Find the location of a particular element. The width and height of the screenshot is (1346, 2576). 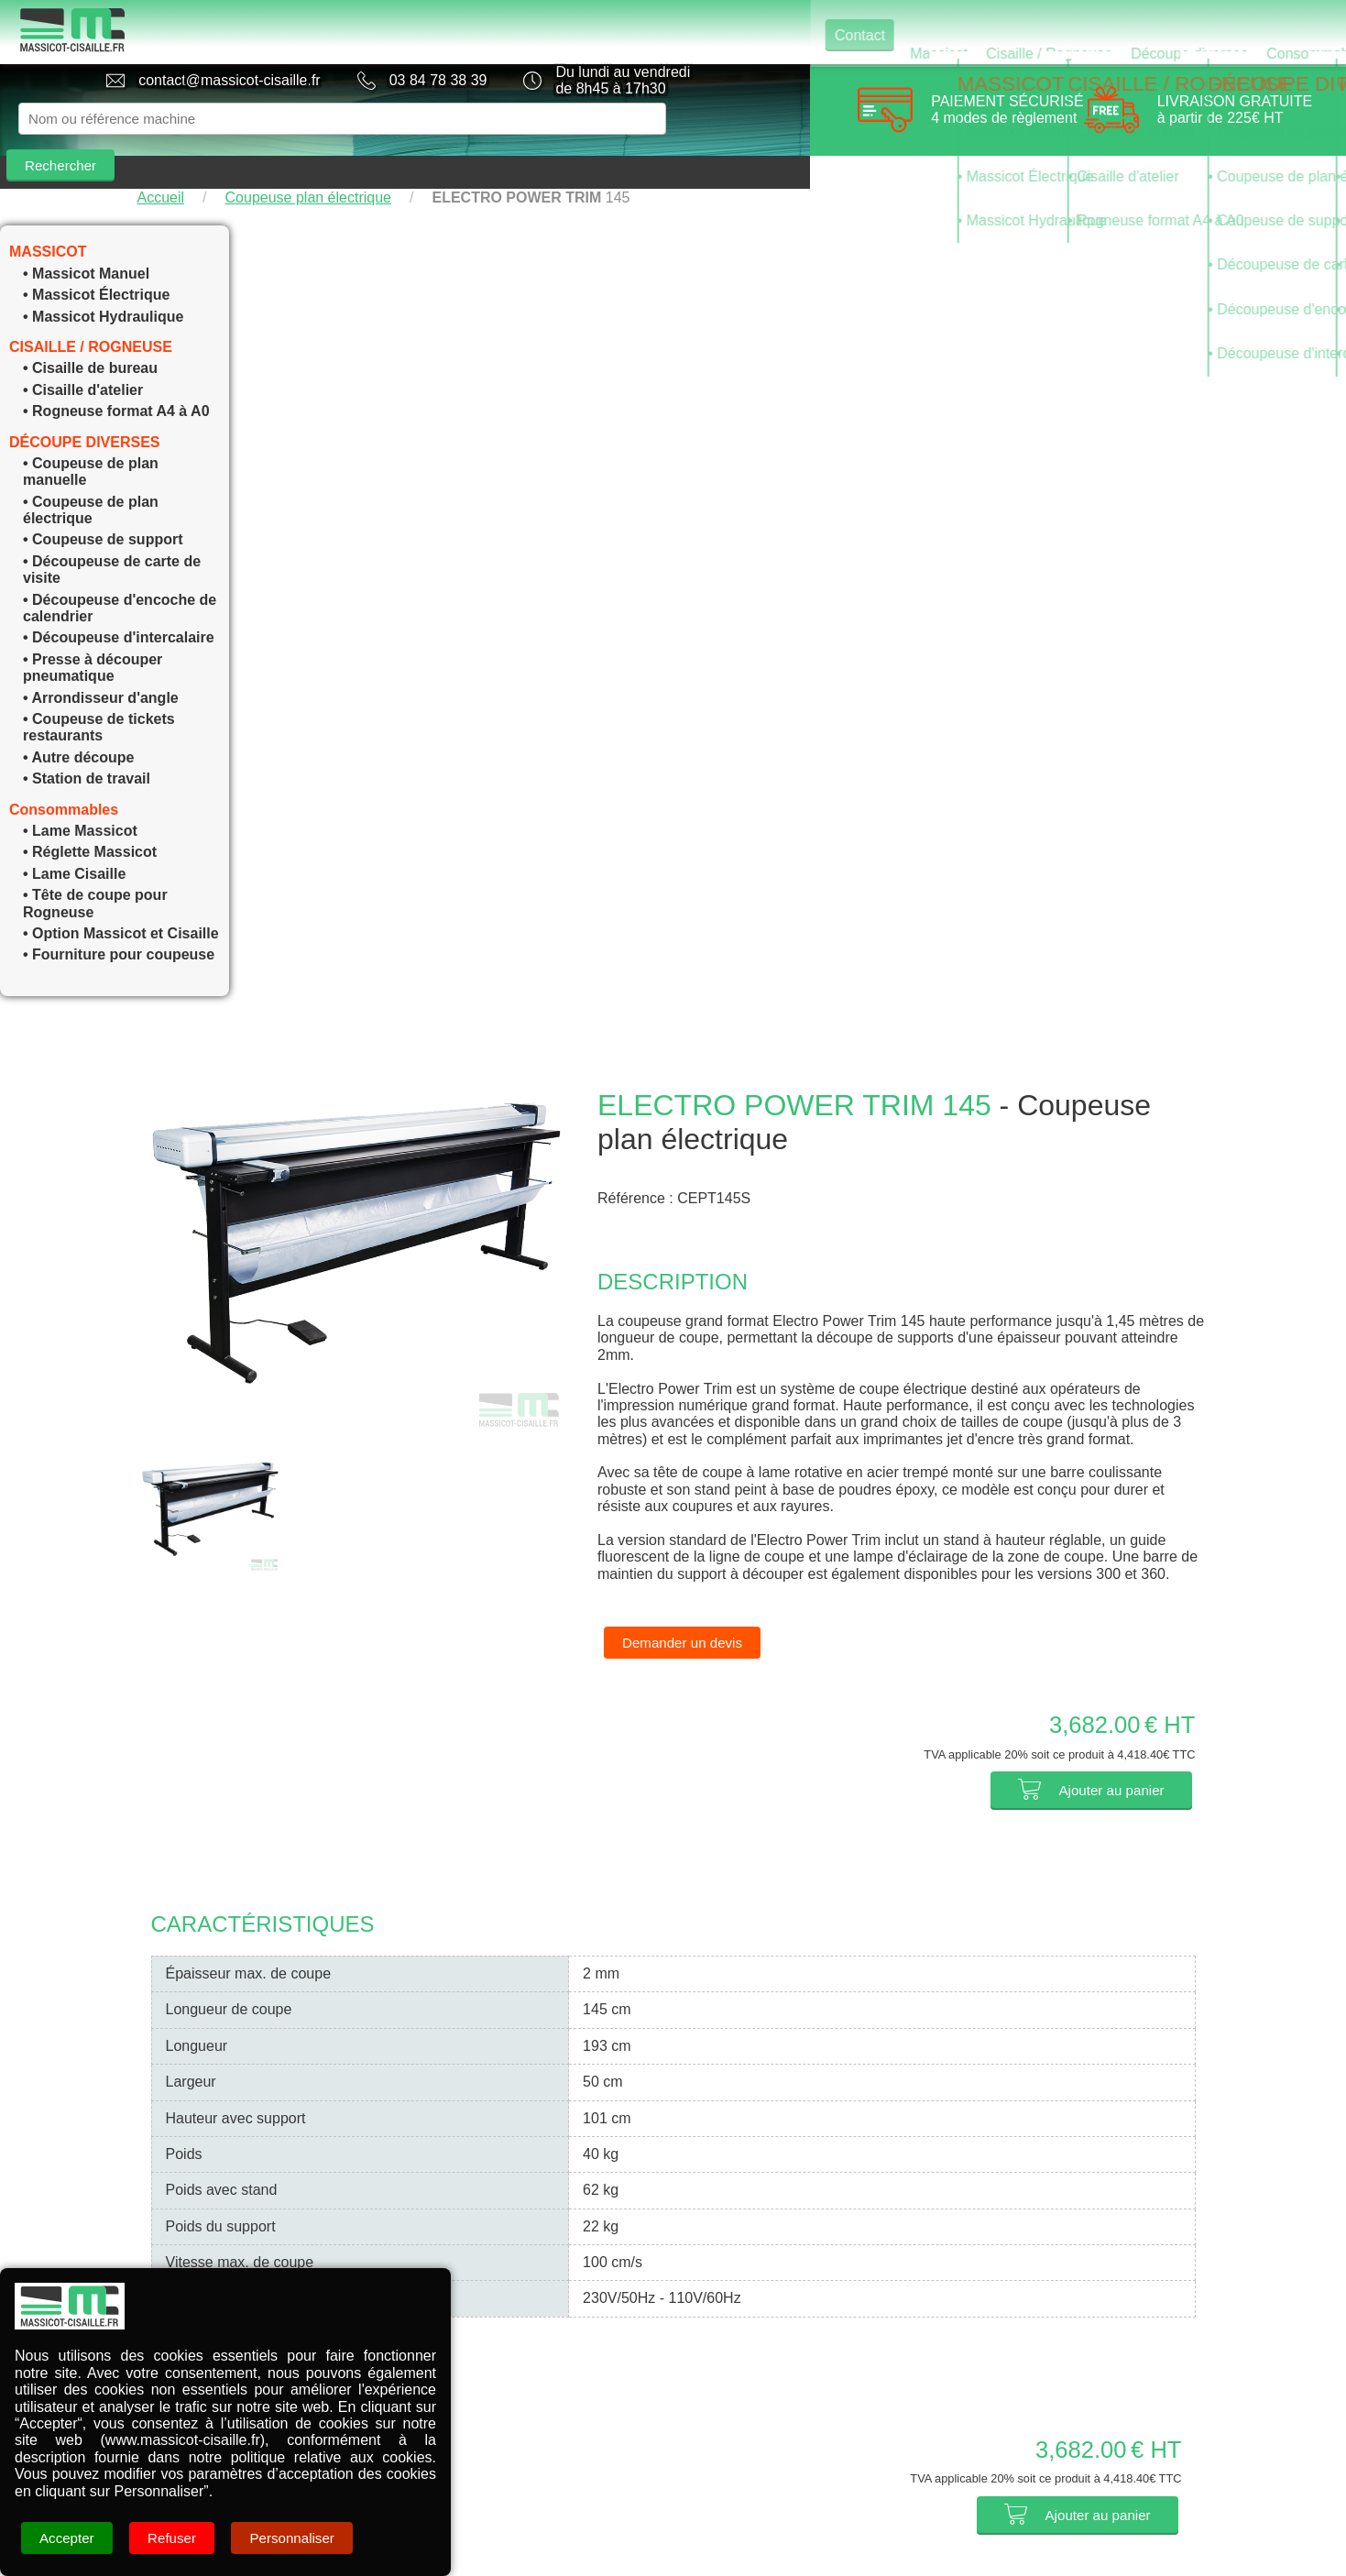

• Rogneuse format A4 à A0 is located at coordinates (116, 378).